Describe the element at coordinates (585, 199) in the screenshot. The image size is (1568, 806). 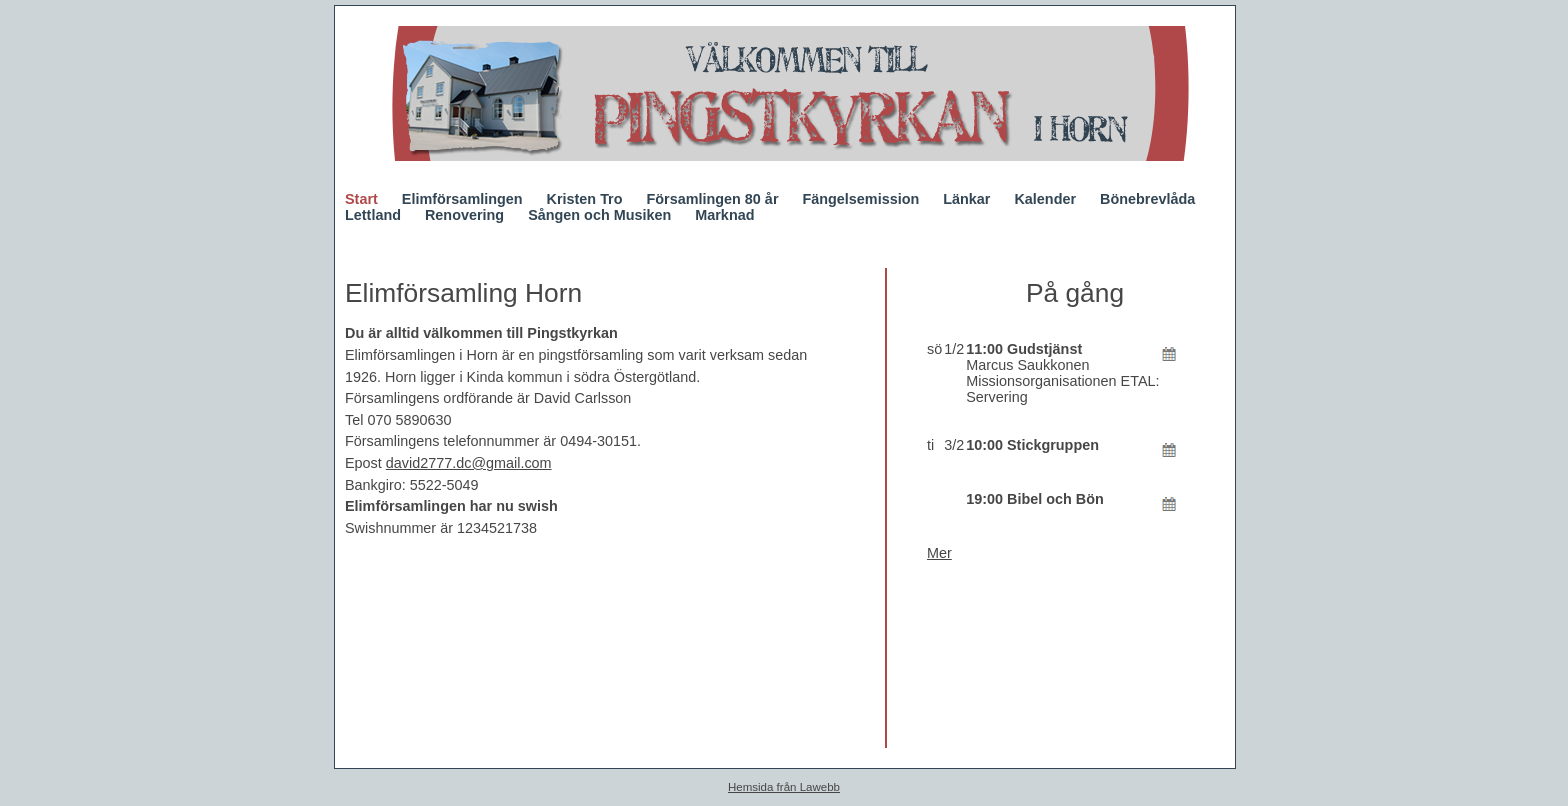
I see `Kristen Tro` at that location.